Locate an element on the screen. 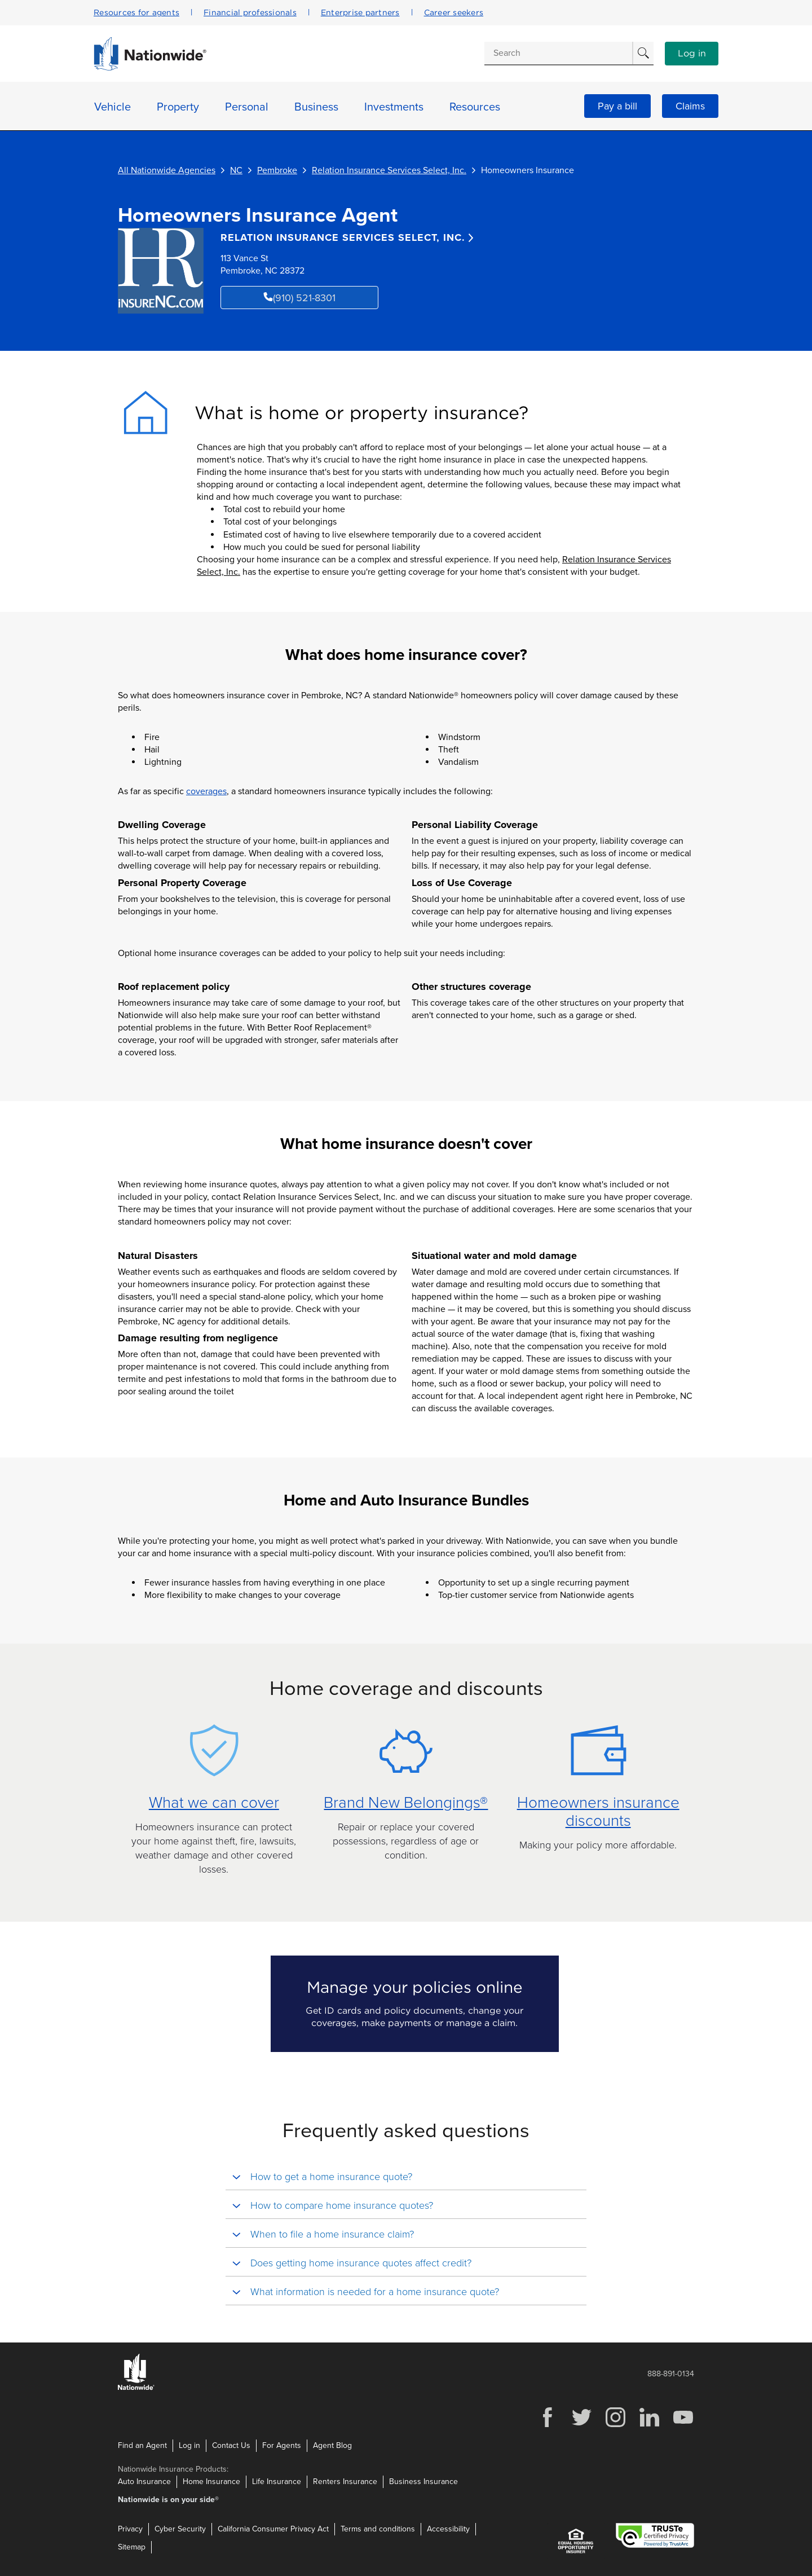 Image resolution: width=812 pixels, height=2576 pixels. Cyber Security is located at coordinates (180, 2529).